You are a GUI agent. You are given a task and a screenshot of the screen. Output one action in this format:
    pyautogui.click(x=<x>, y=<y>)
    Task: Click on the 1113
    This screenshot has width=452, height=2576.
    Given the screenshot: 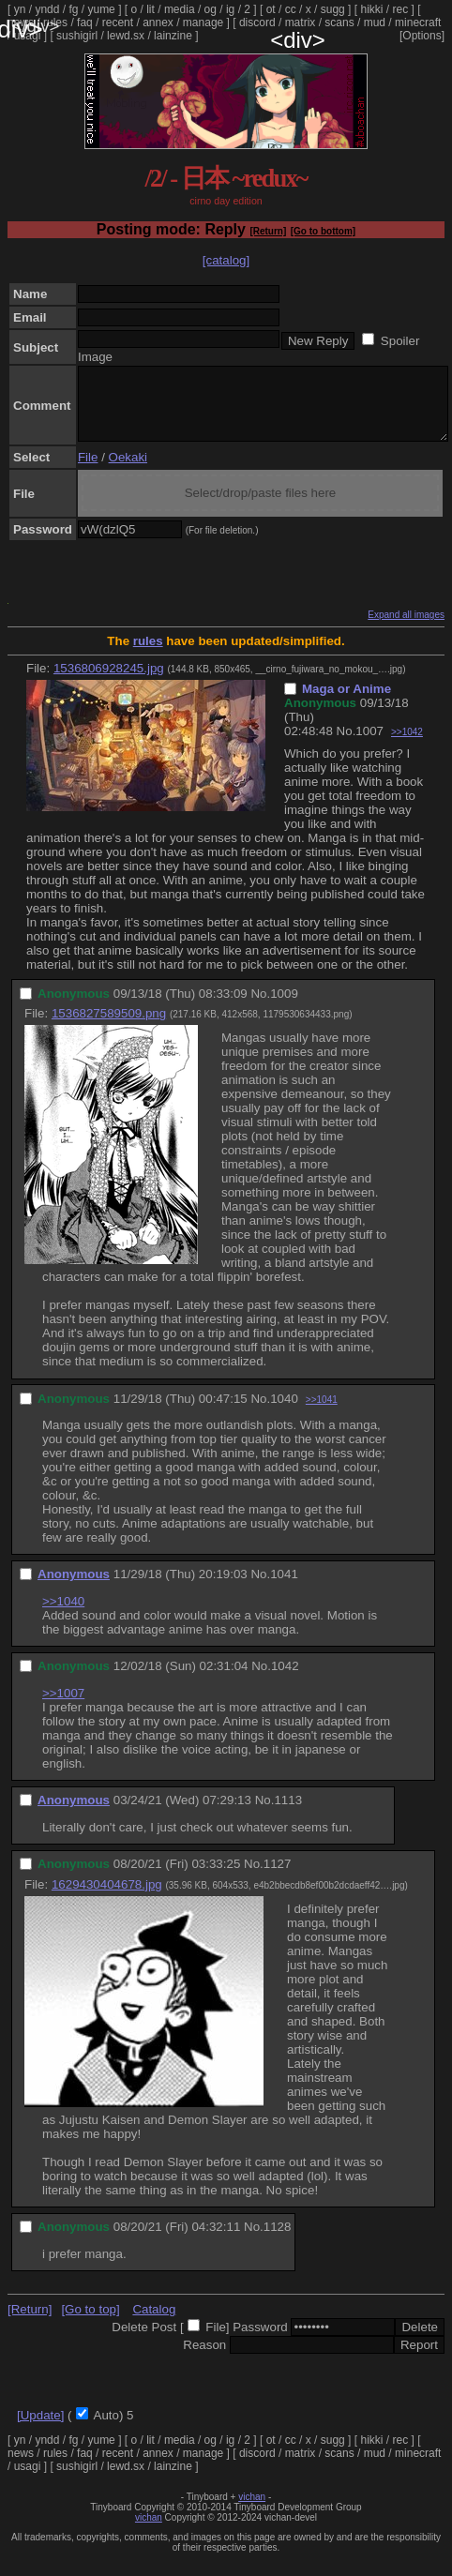 What is the action you would take?
    pyautogui.click(x=288, y=1814)
    